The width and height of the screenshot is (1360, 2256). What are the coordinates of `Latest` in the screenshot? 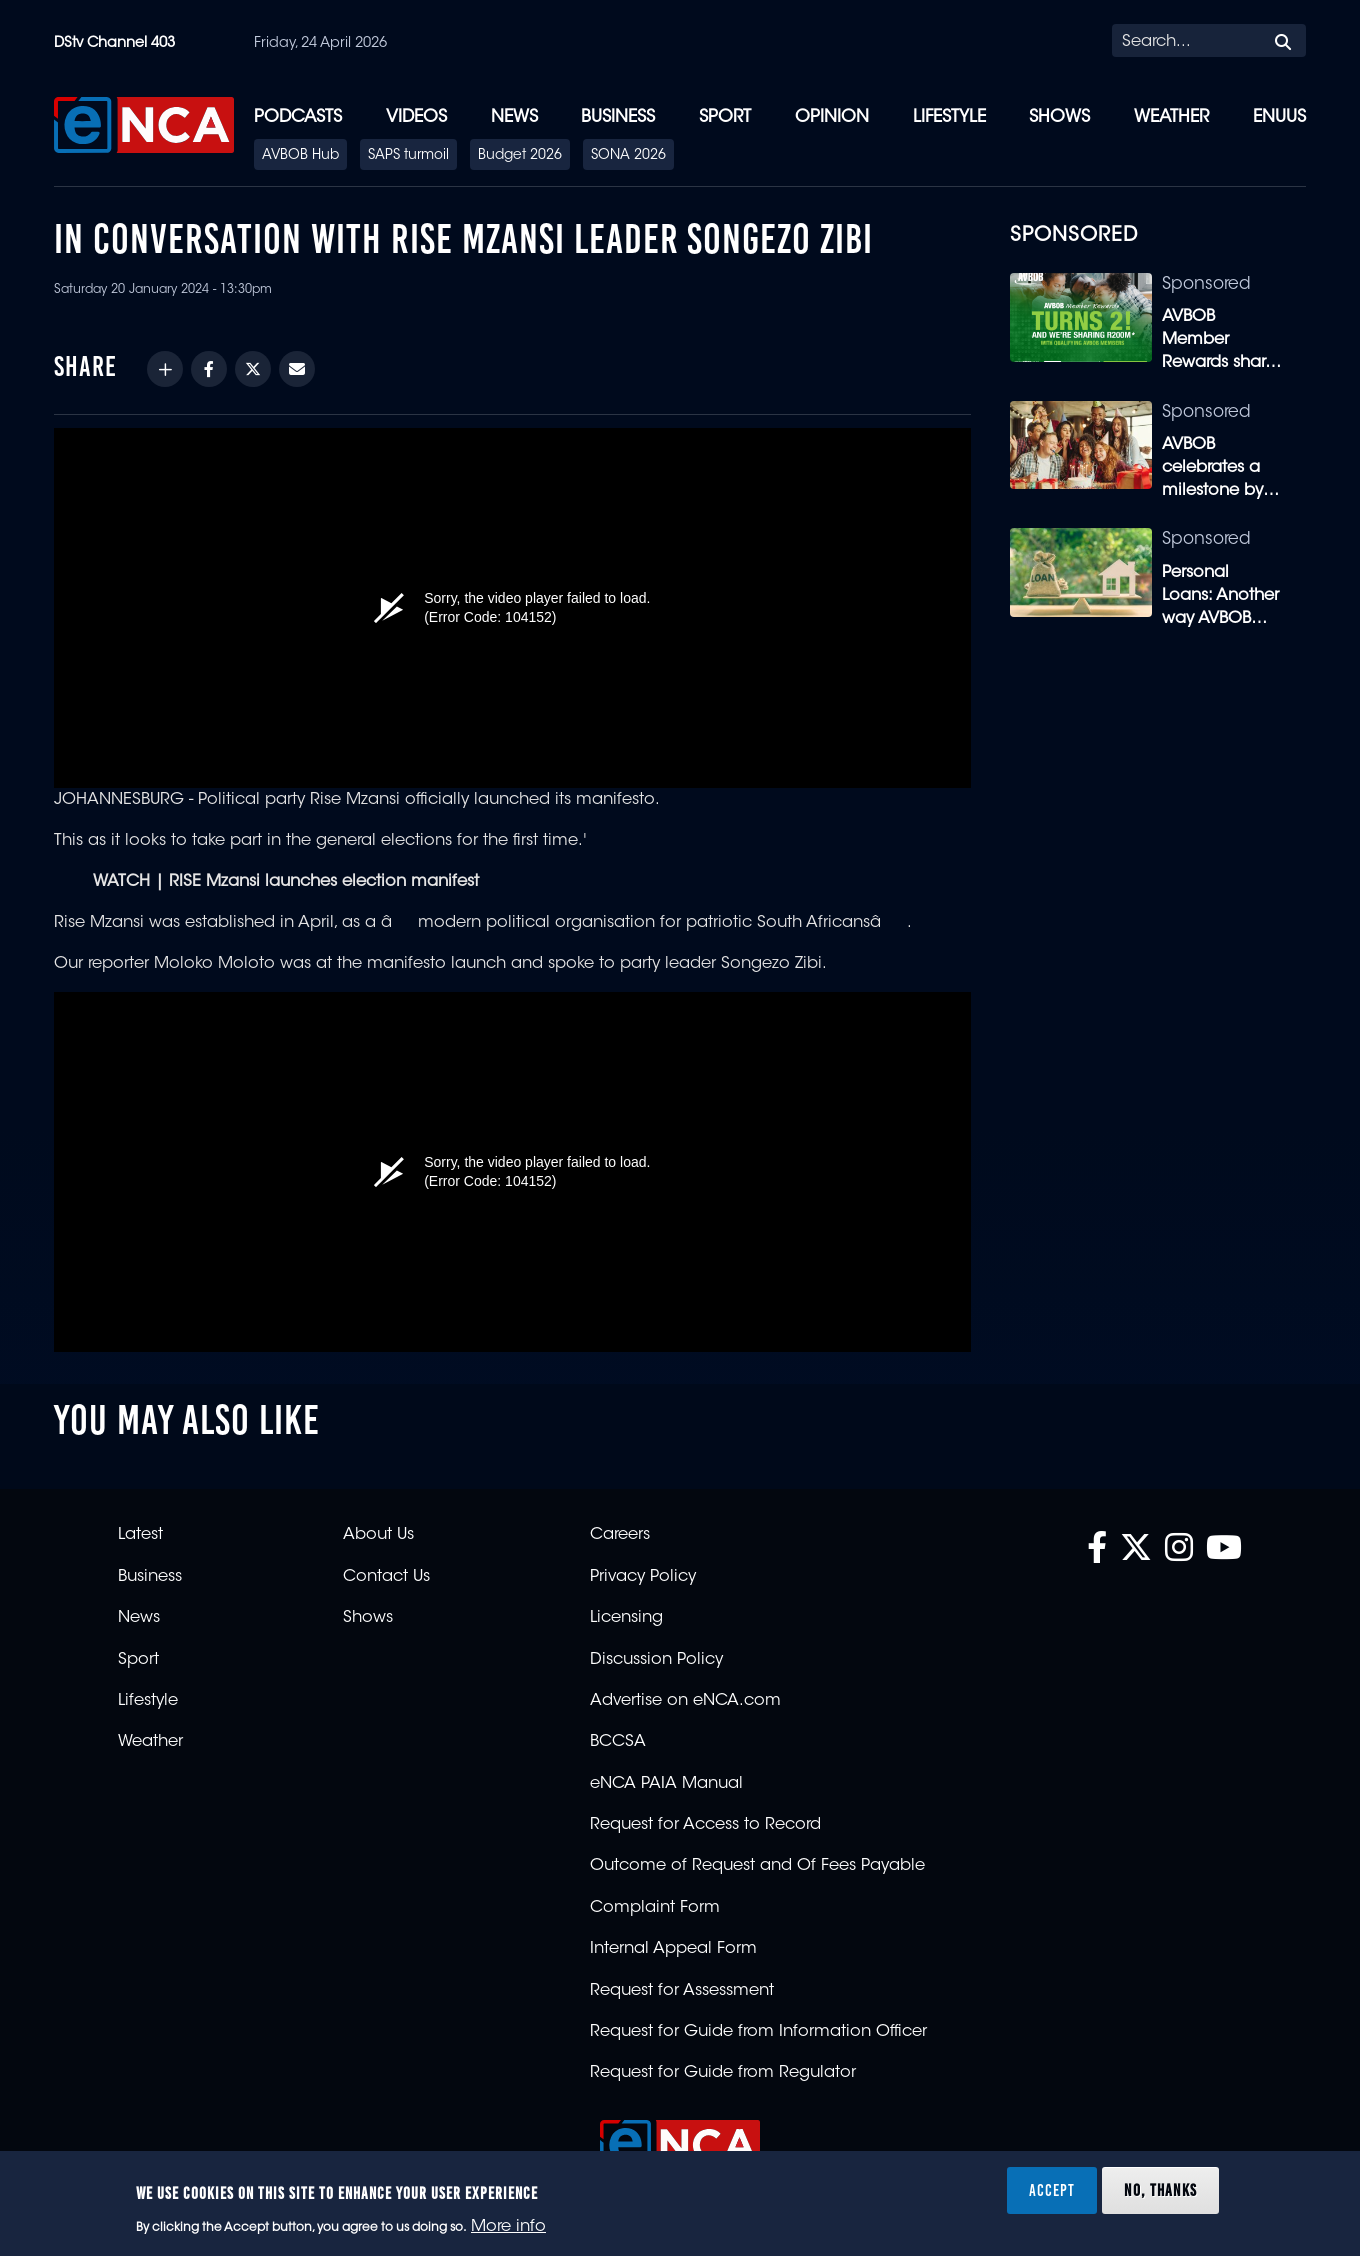 It's located at (140, 1535).